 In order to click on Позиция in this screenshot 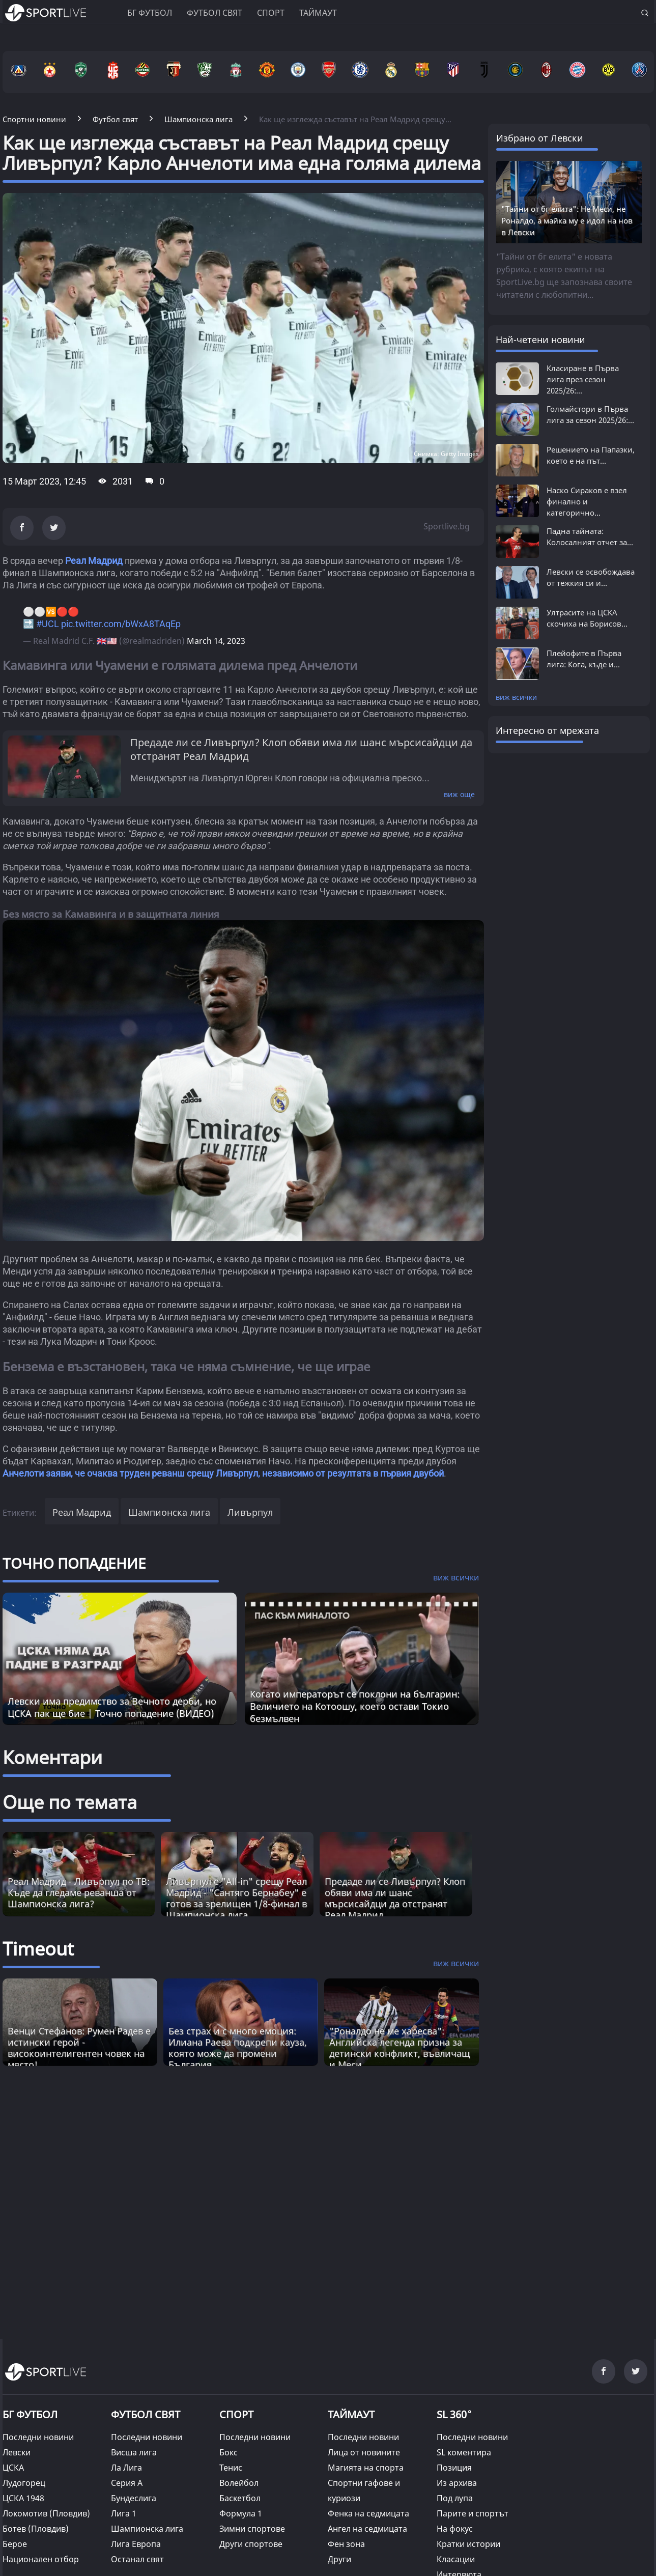, I will do `click(454, 2467)`.